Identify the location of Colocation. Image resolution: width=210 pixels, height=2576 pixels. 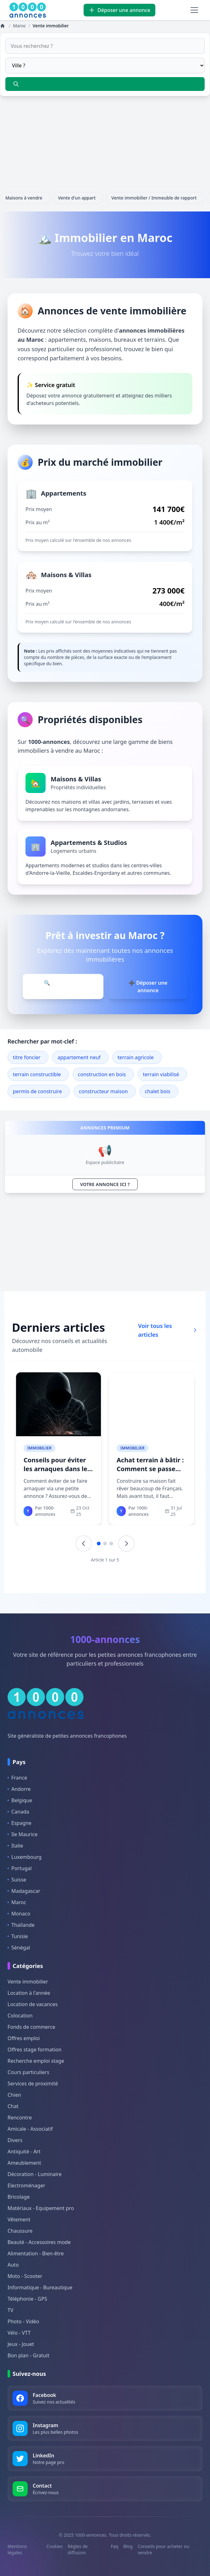
(20, 2015).